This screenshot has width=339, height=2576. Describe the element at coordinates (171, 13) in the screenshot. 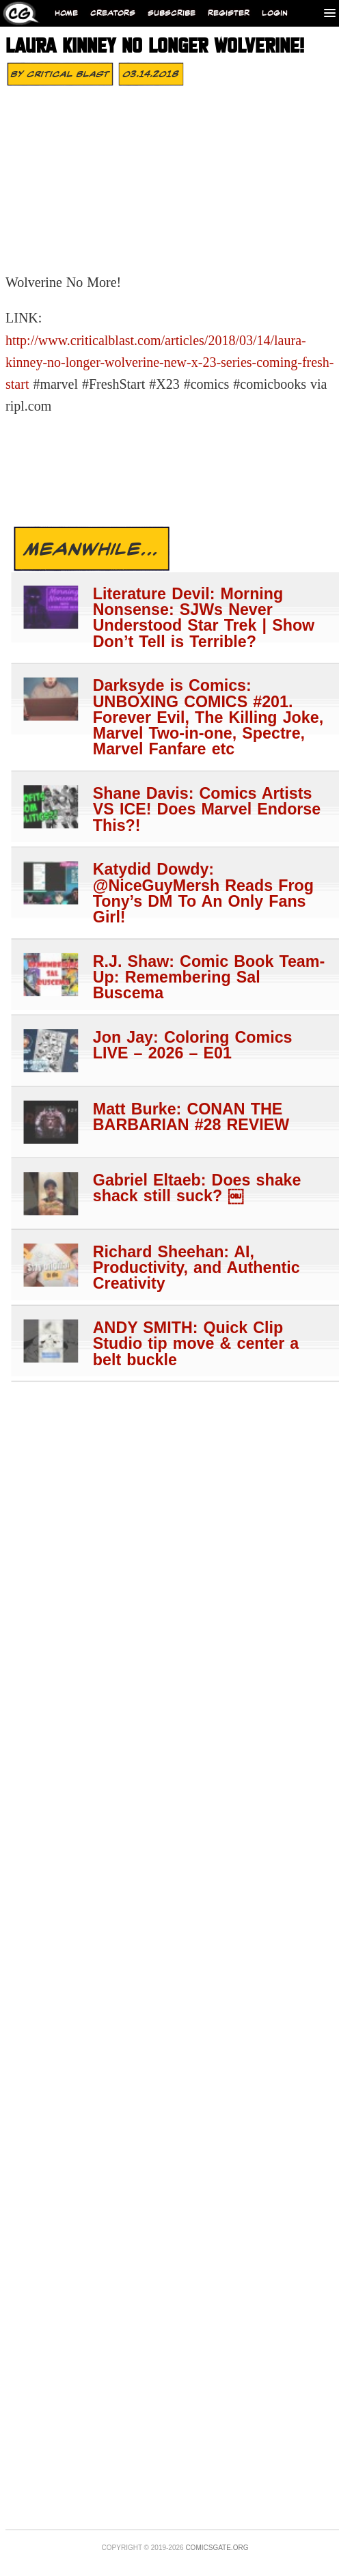

I see `Subscribe` at that location.